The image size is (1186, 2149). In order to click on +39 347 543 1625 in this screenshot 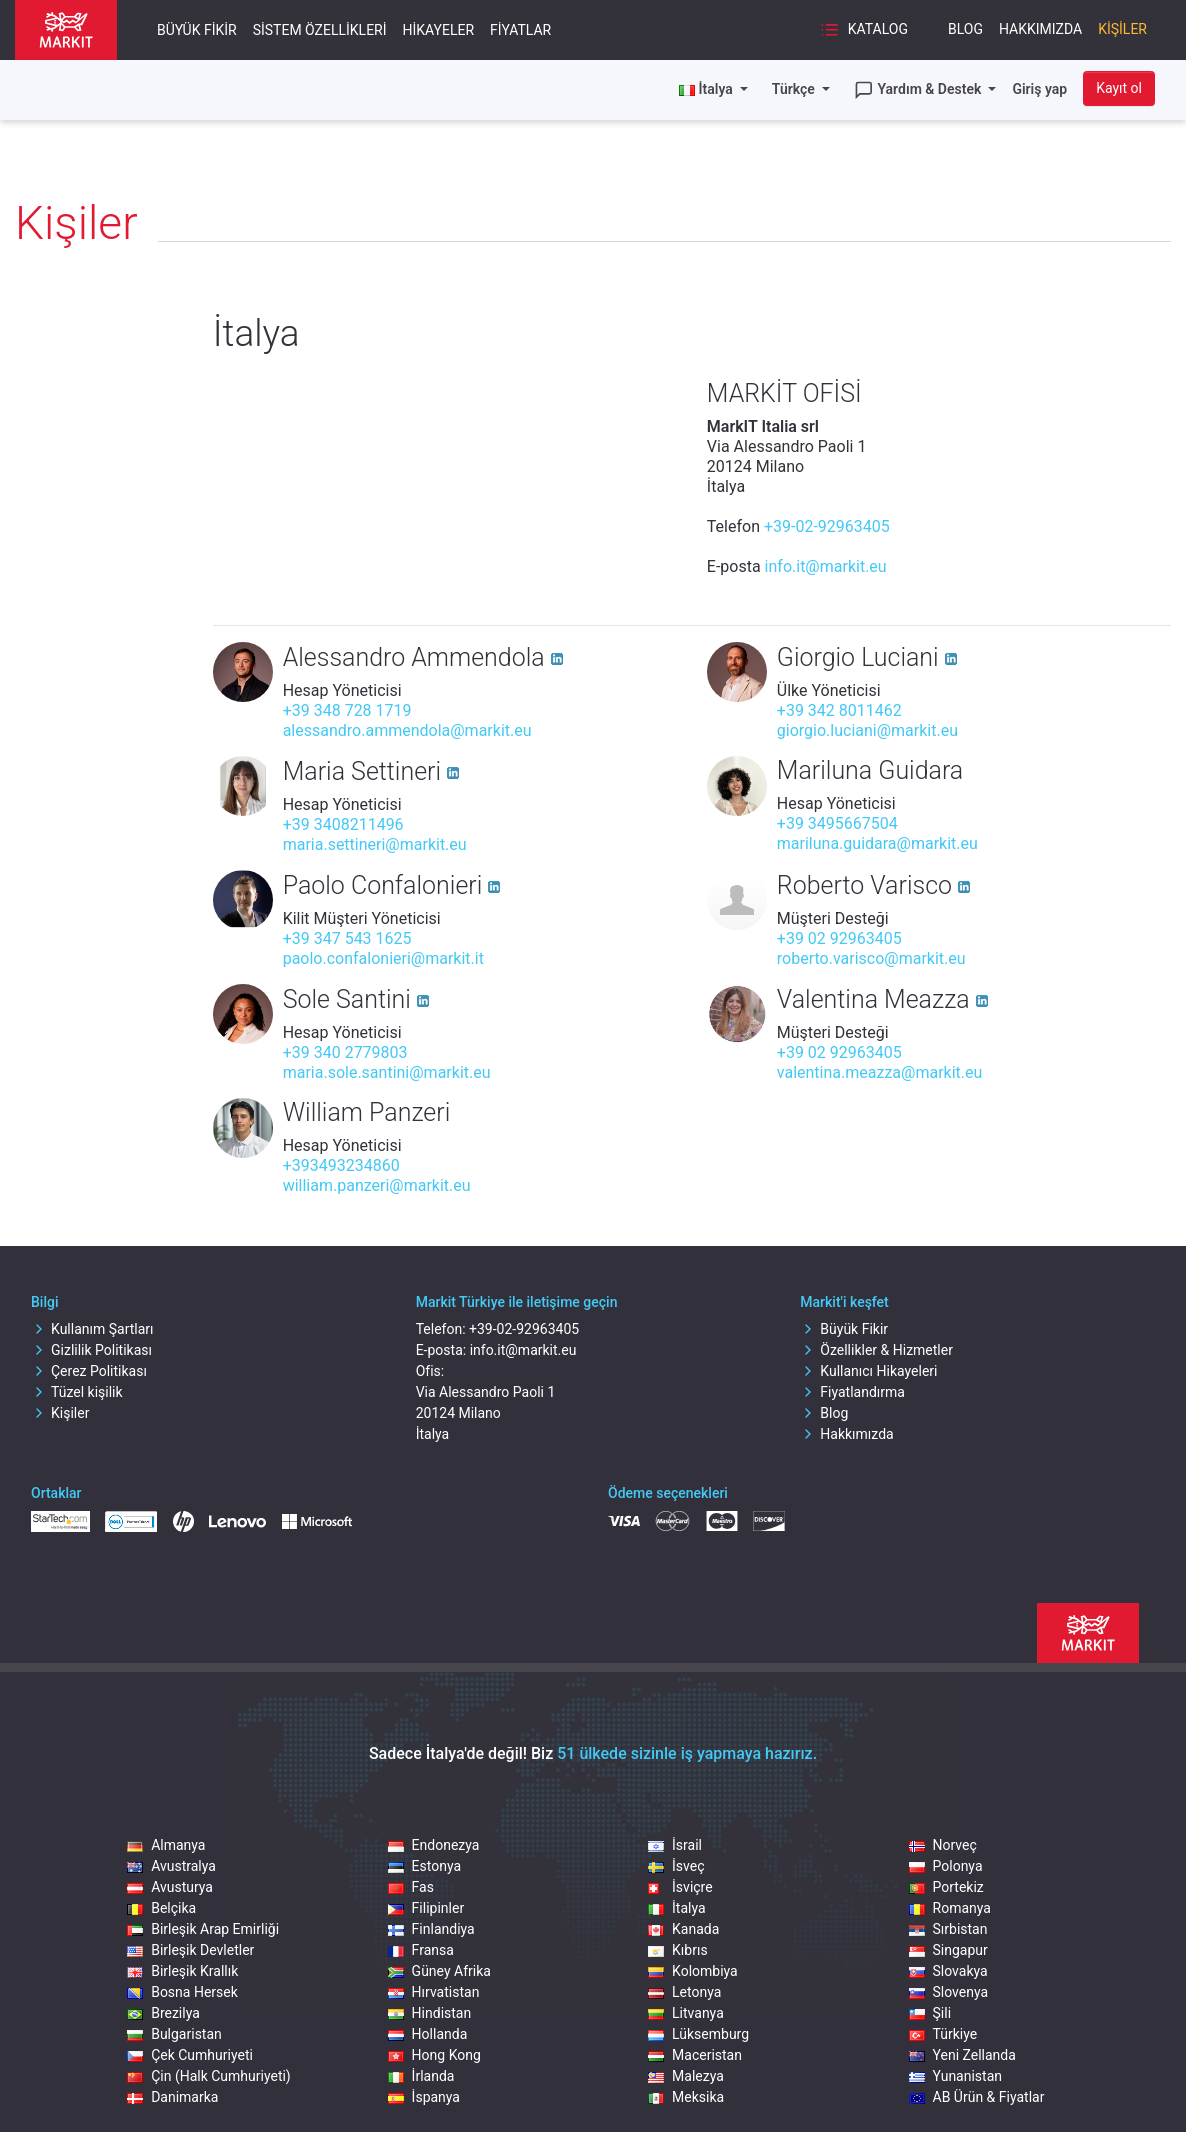, I will do `click(347, 938)`.